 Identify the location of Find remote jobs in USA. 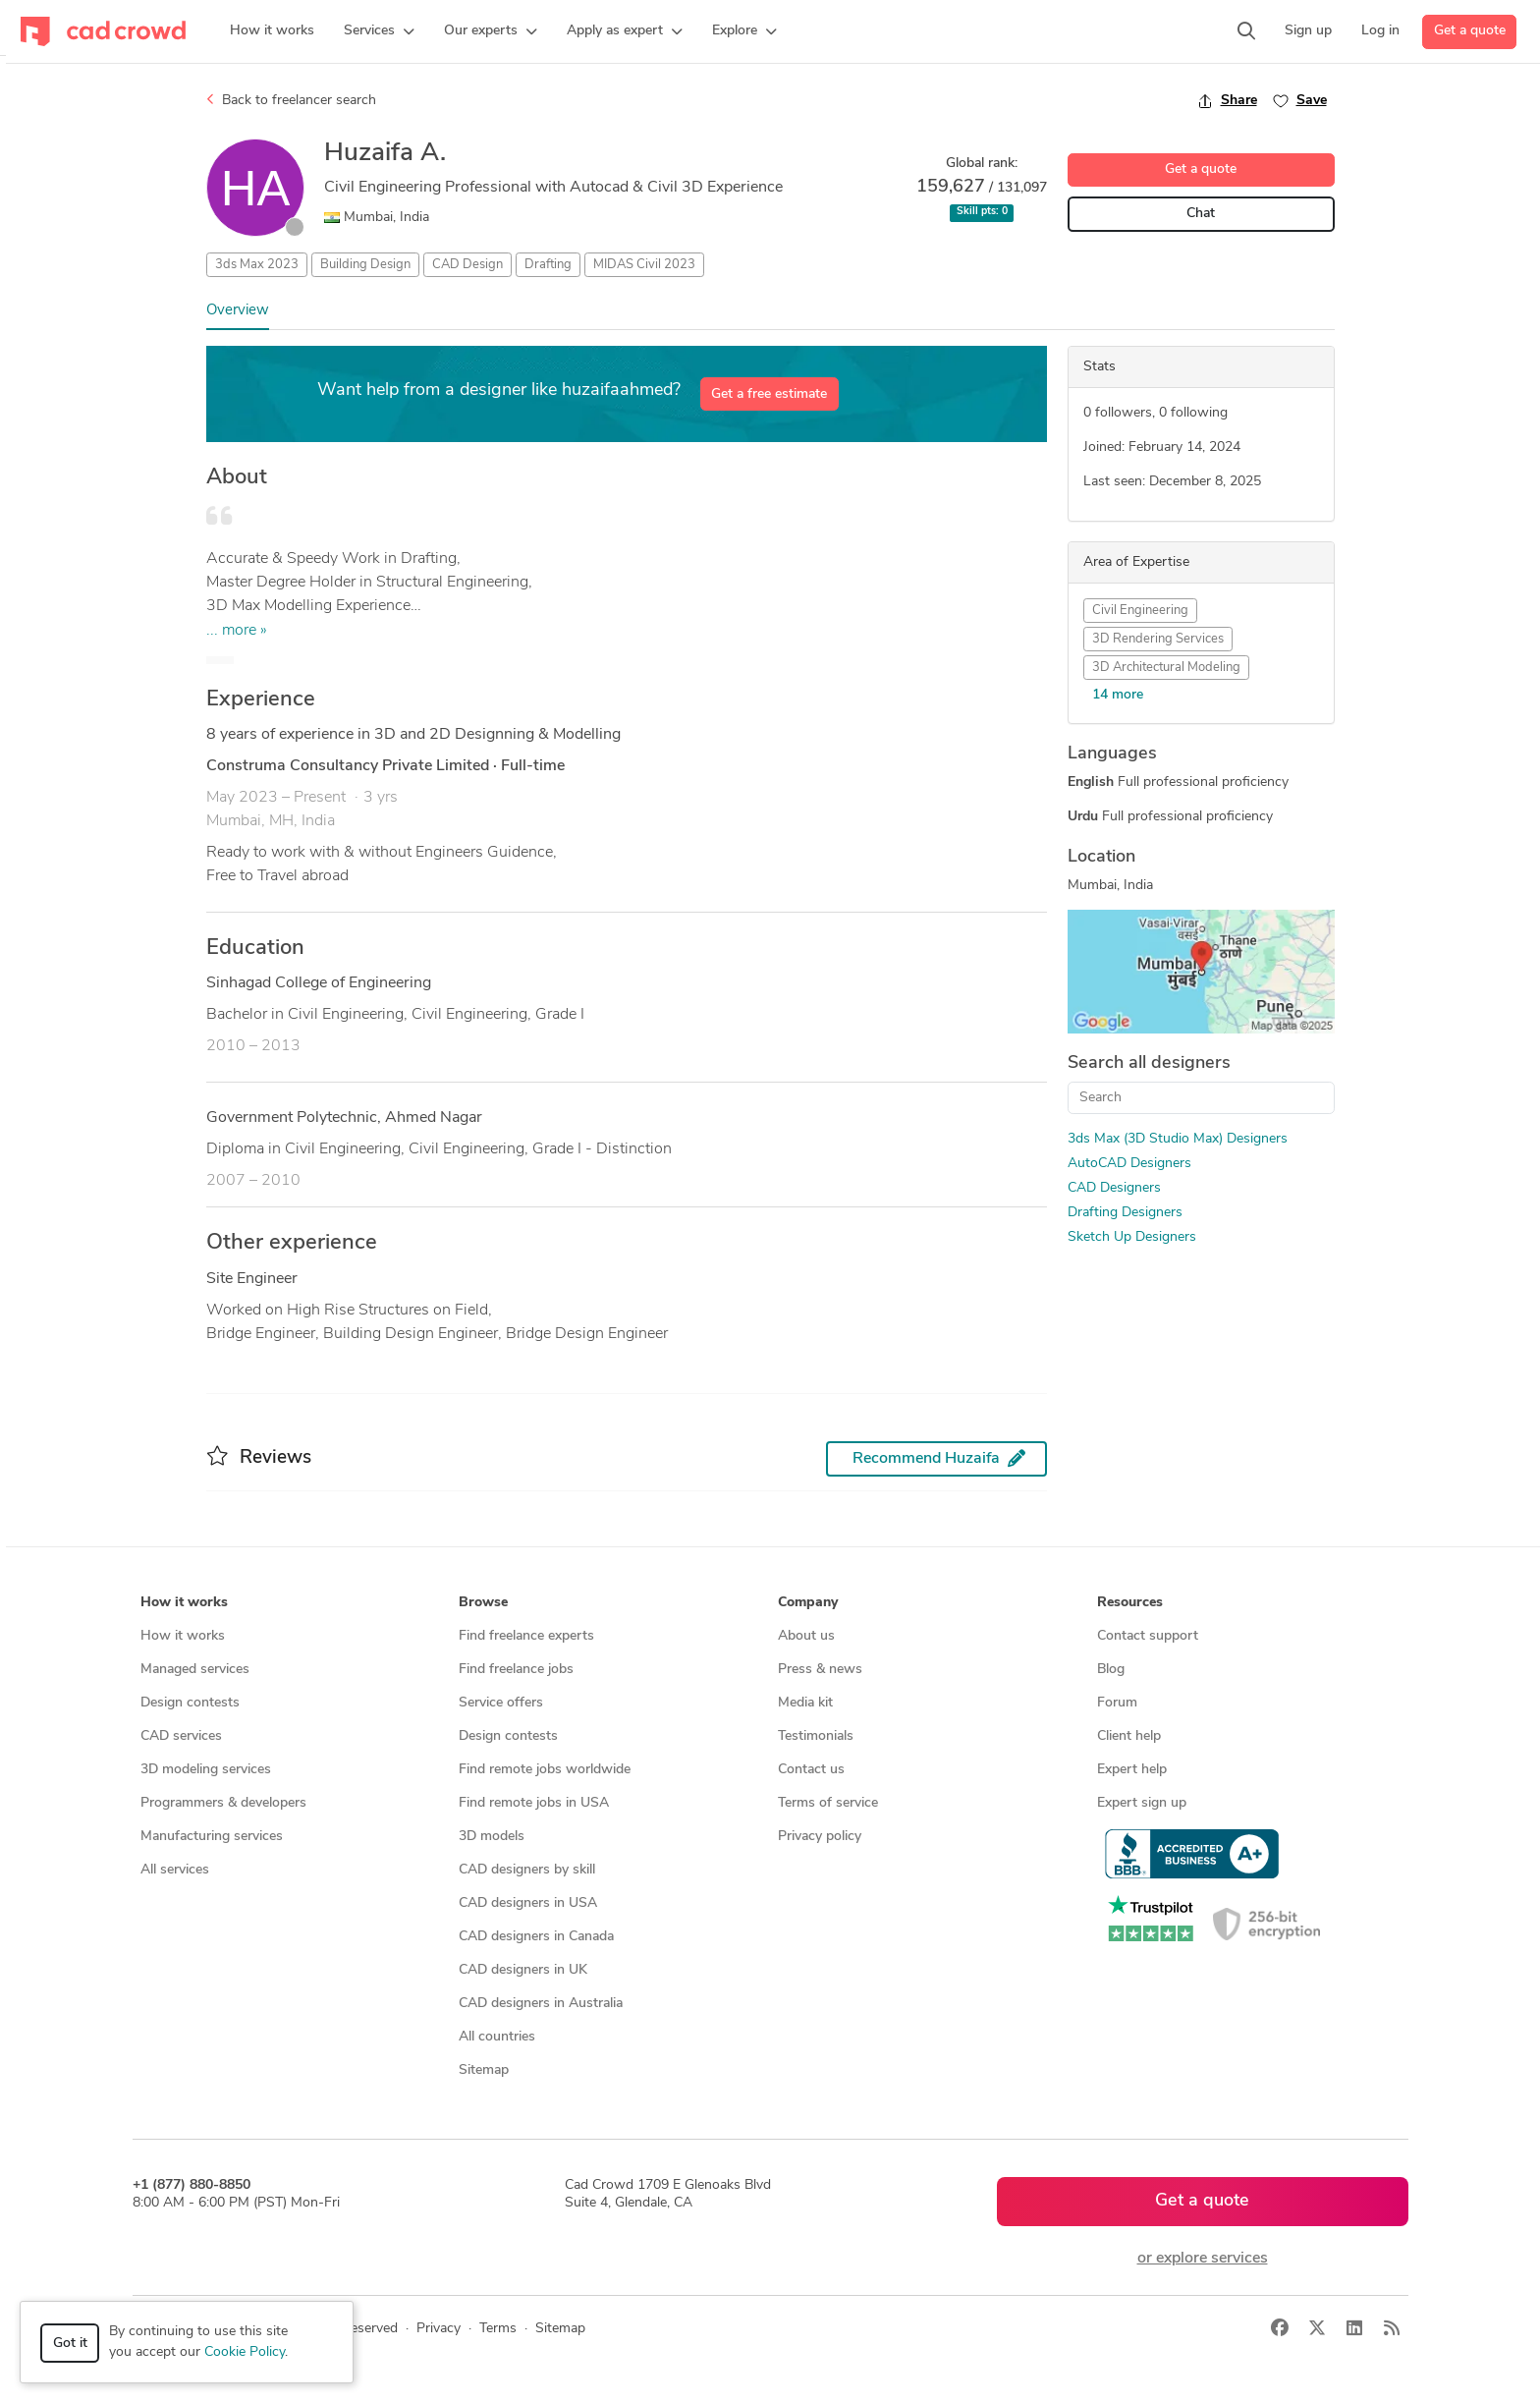
(534, 1803).